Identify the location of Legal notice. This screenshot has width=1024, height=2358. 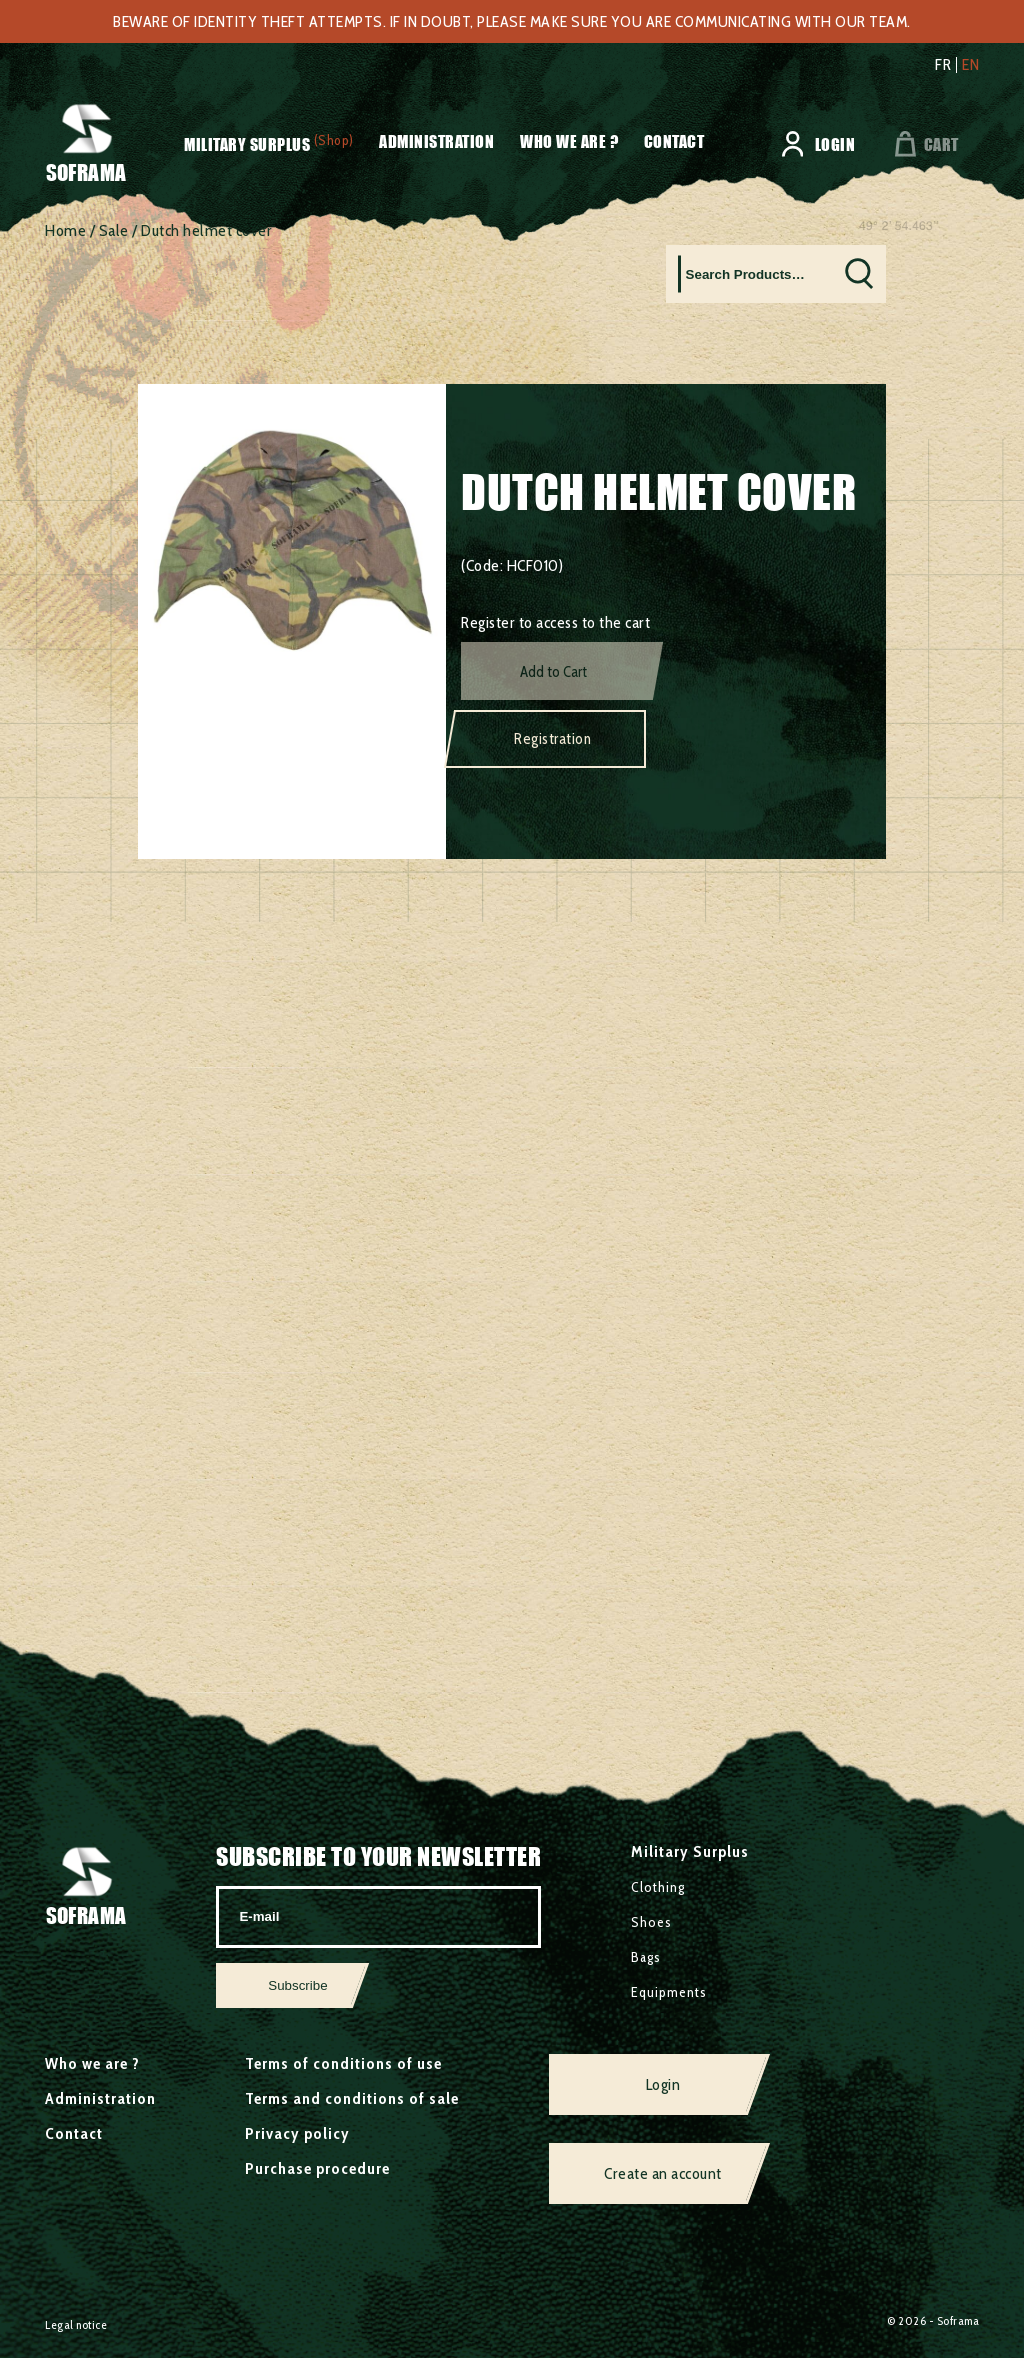
(76, 2324).